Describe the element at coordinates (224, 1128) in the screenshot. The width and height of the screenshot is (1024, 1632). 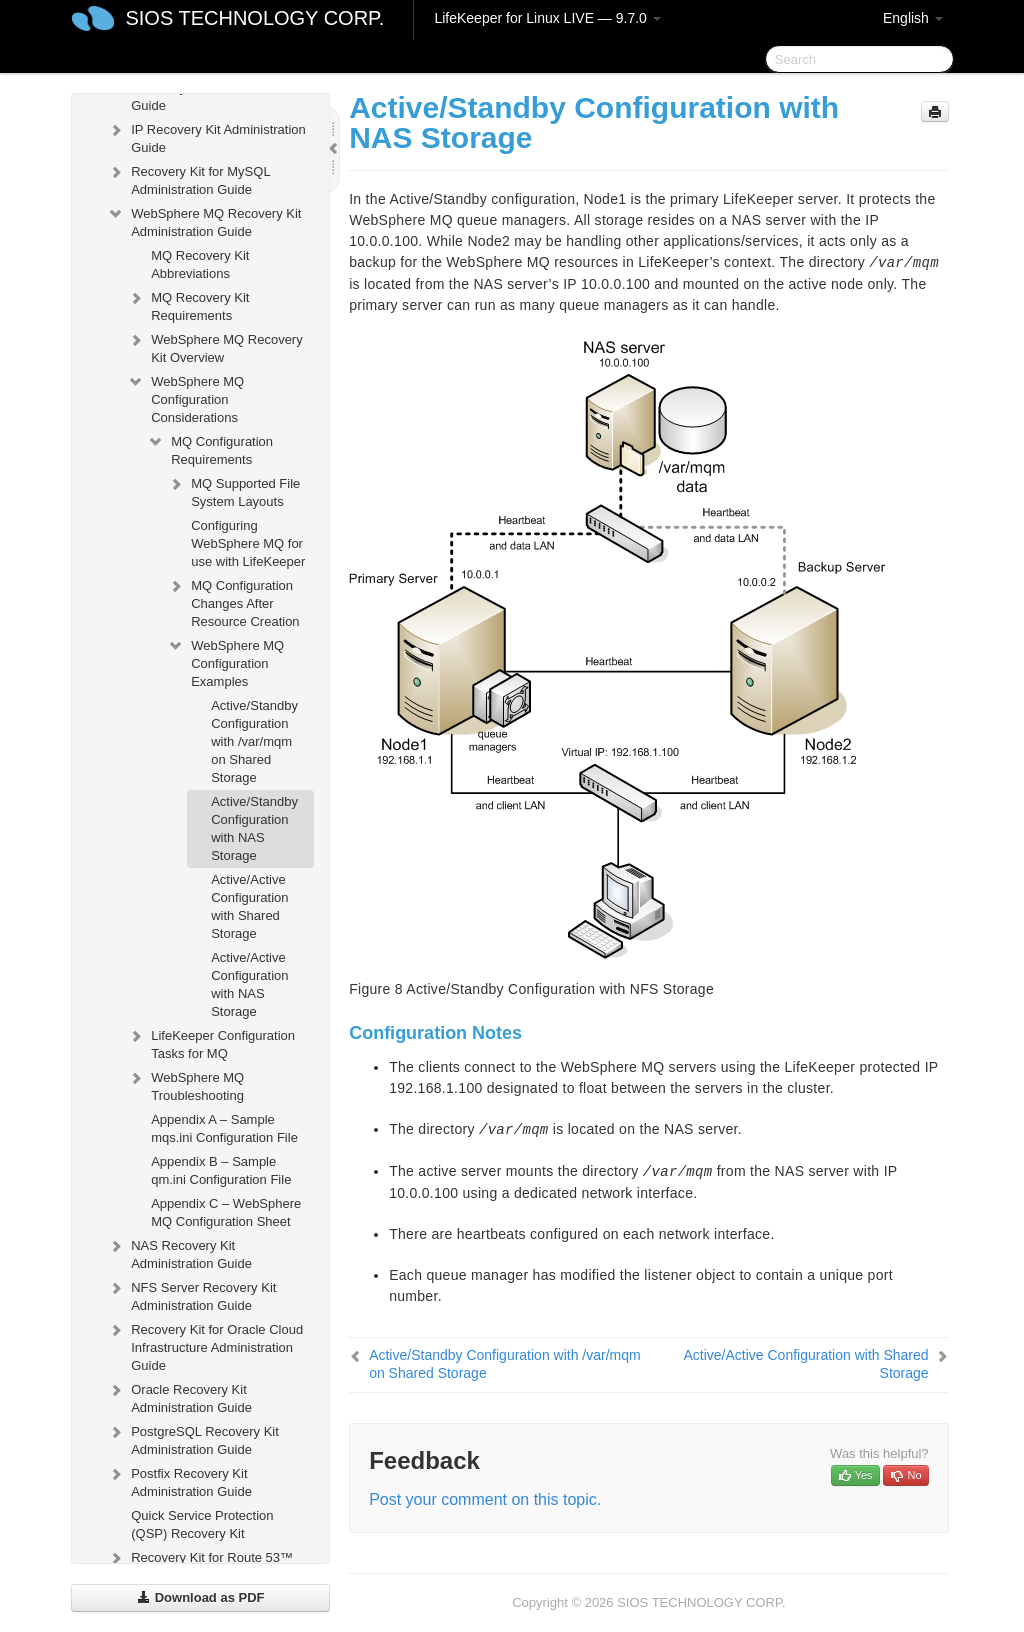
I see `Appendix A – Sample mqs.ini Configuration File` at that location.